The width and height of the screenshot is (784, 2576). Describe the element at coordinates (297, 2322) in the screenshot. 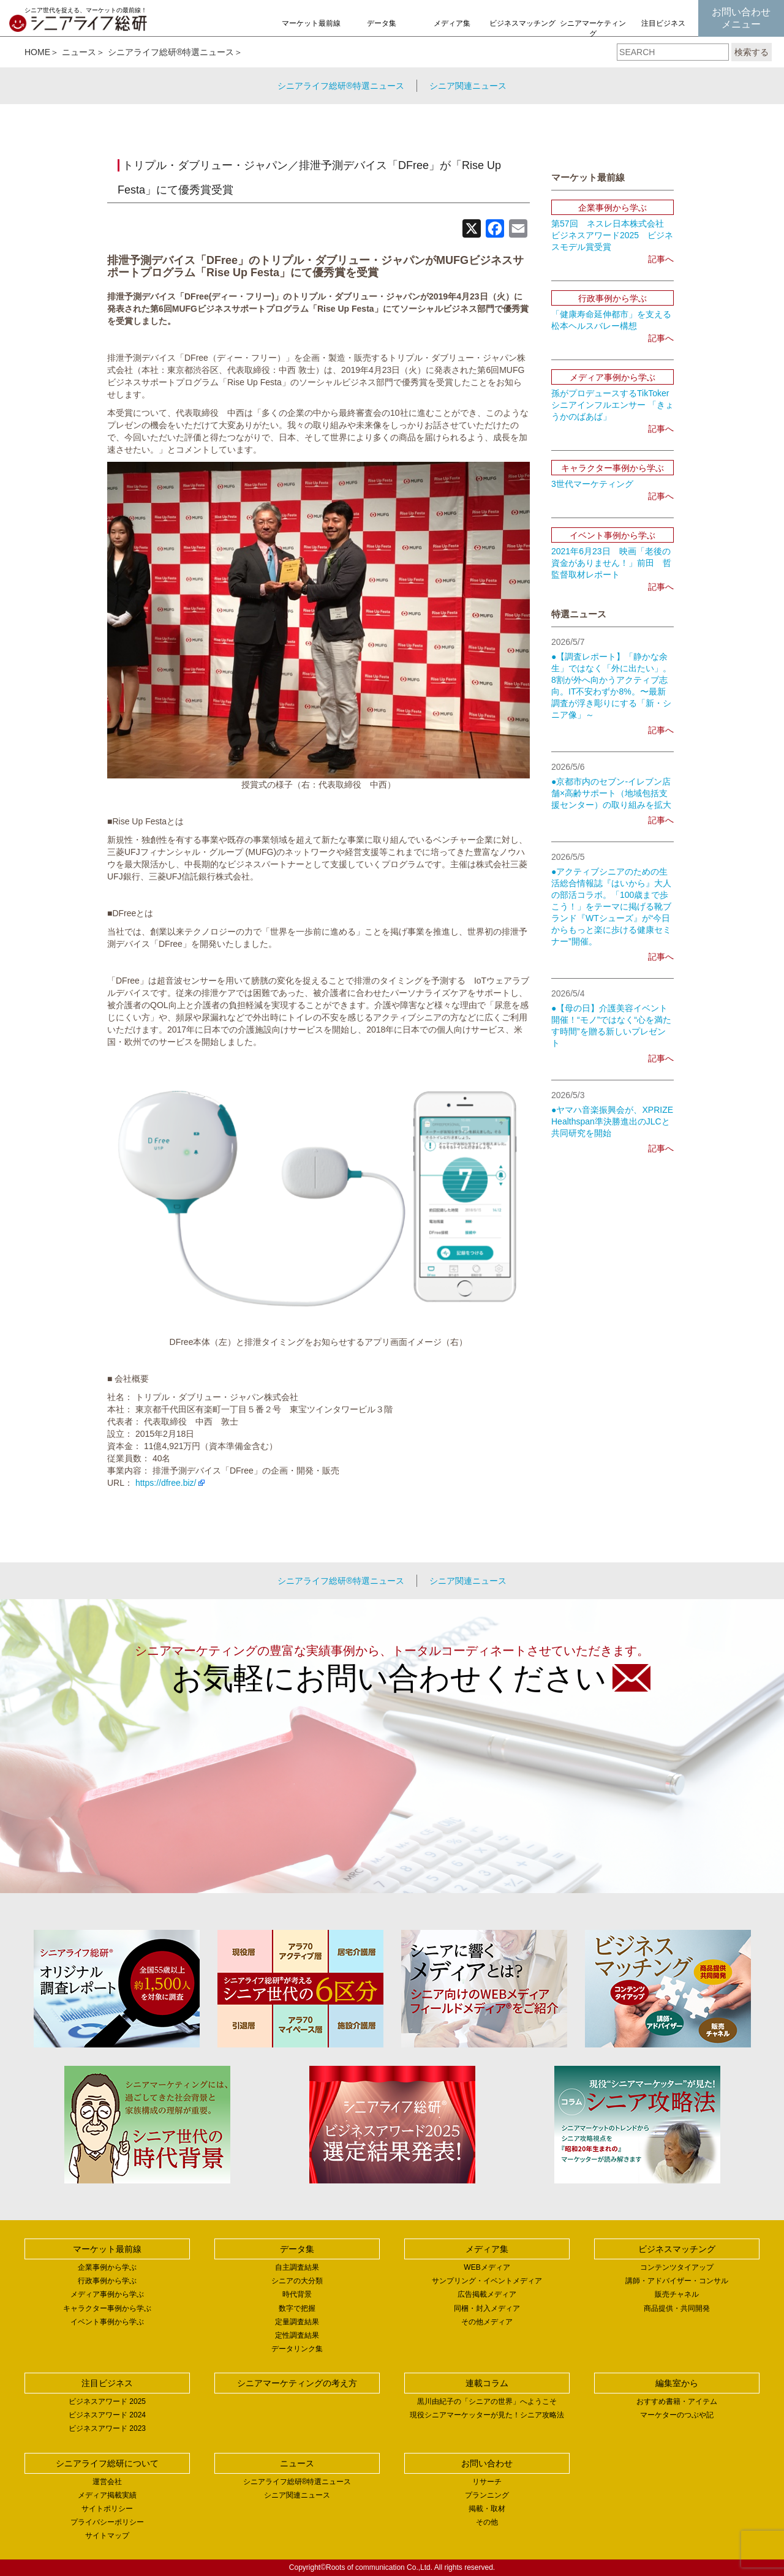

I see `定量調査結果` at that location.